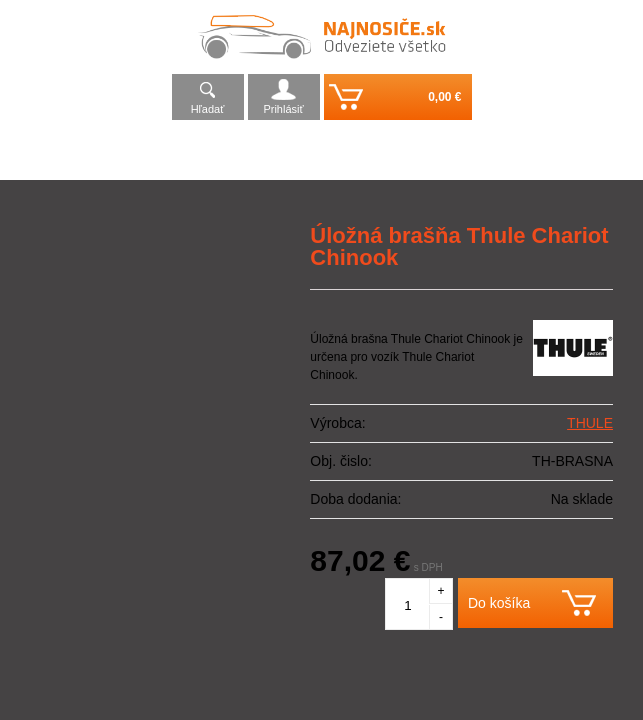 The image size is (643, 720). I want to click on Prihlásiť, so click(283, 109).